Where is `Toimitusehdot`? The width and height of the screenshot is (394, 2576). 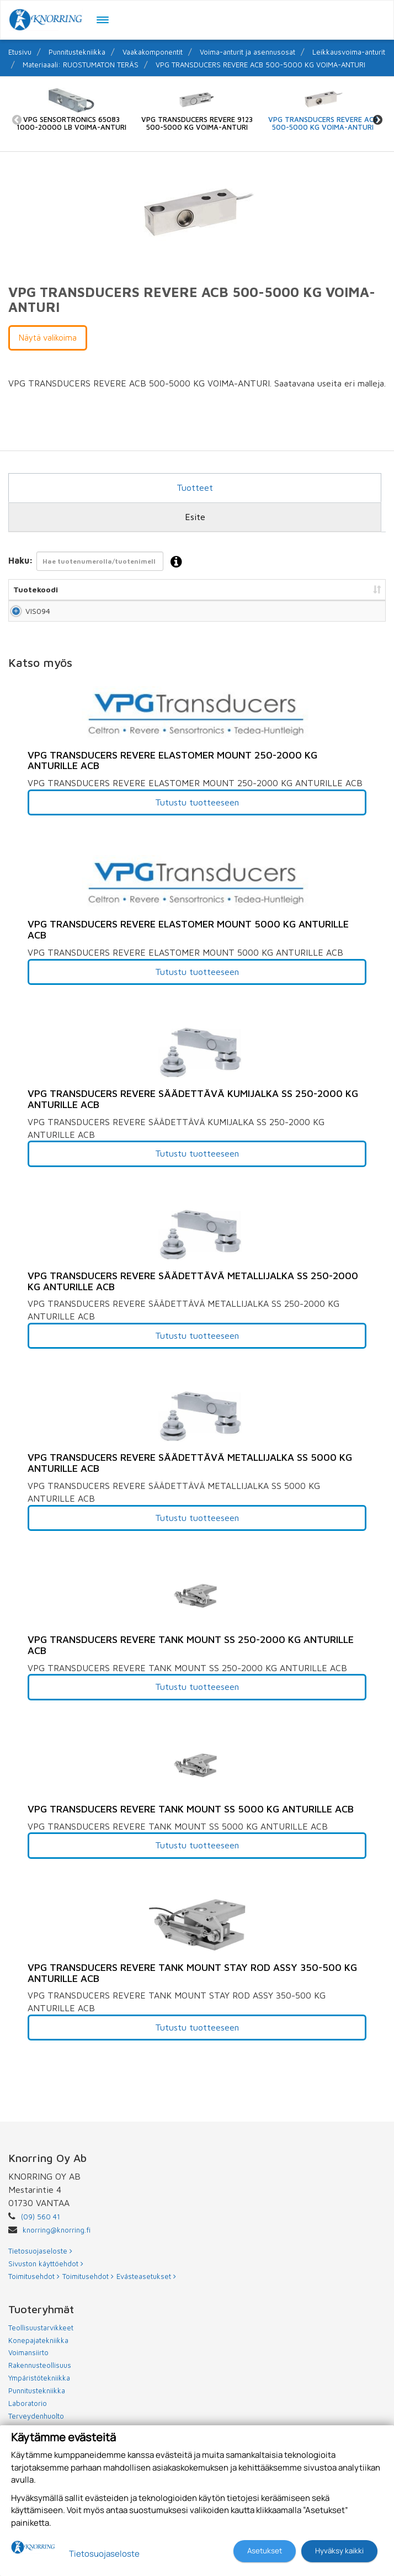
Toimitusehdot is located at coordinates (34, 2287).